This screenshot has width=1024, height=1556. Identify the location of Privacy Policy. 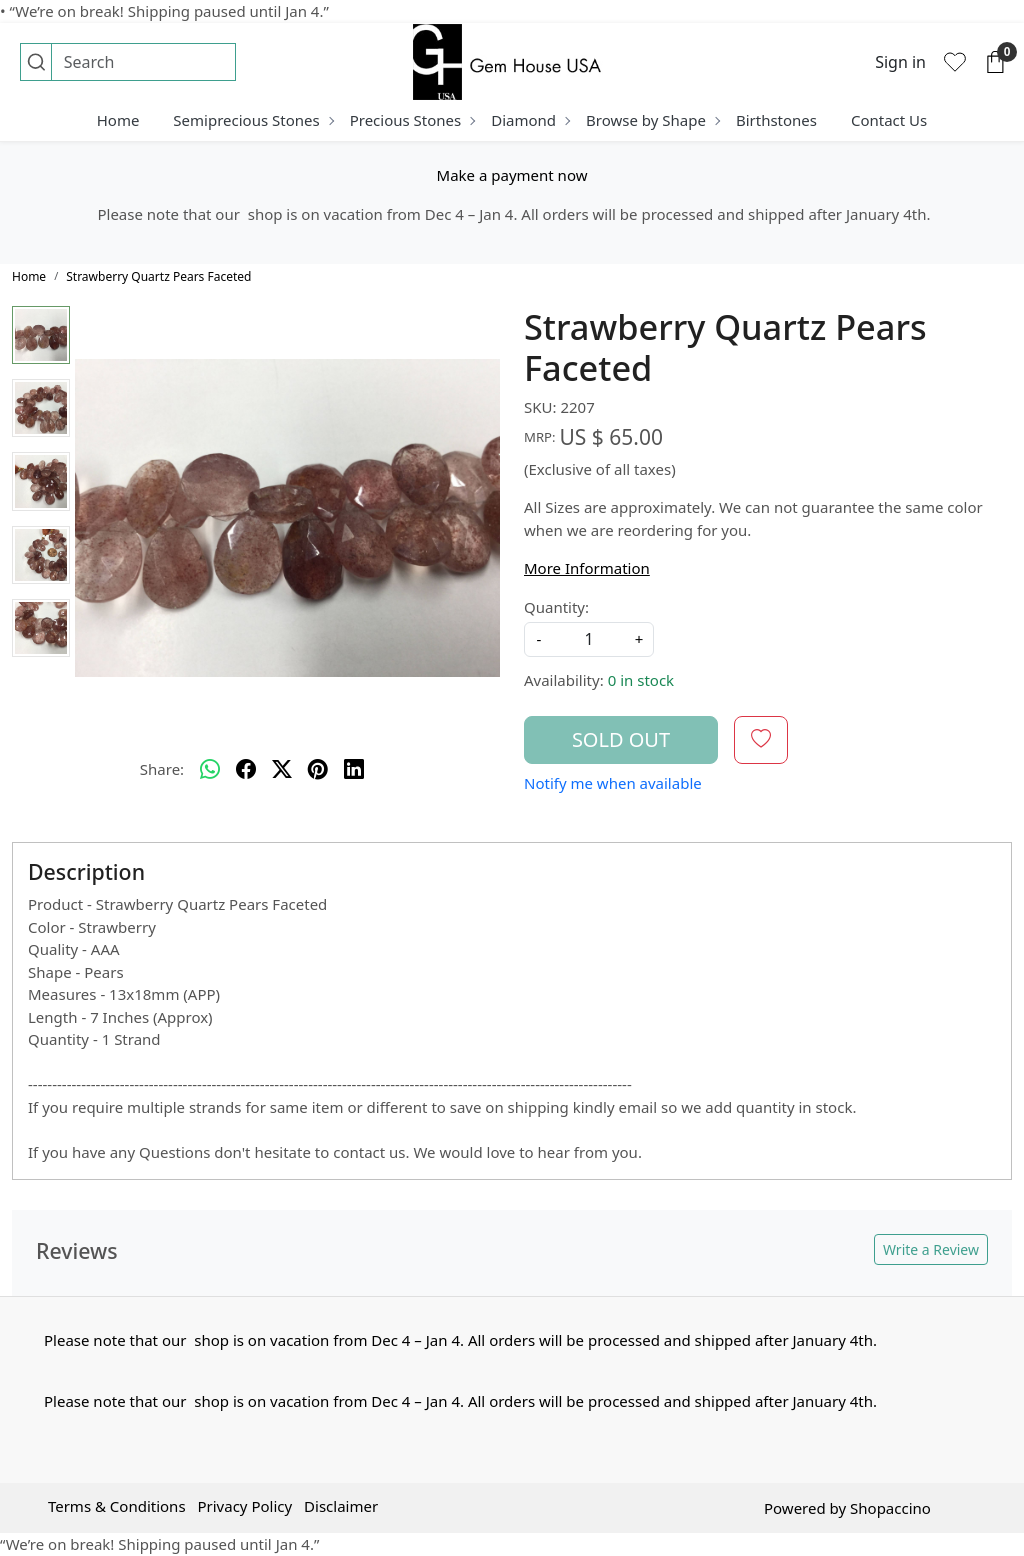
(244, 1506).